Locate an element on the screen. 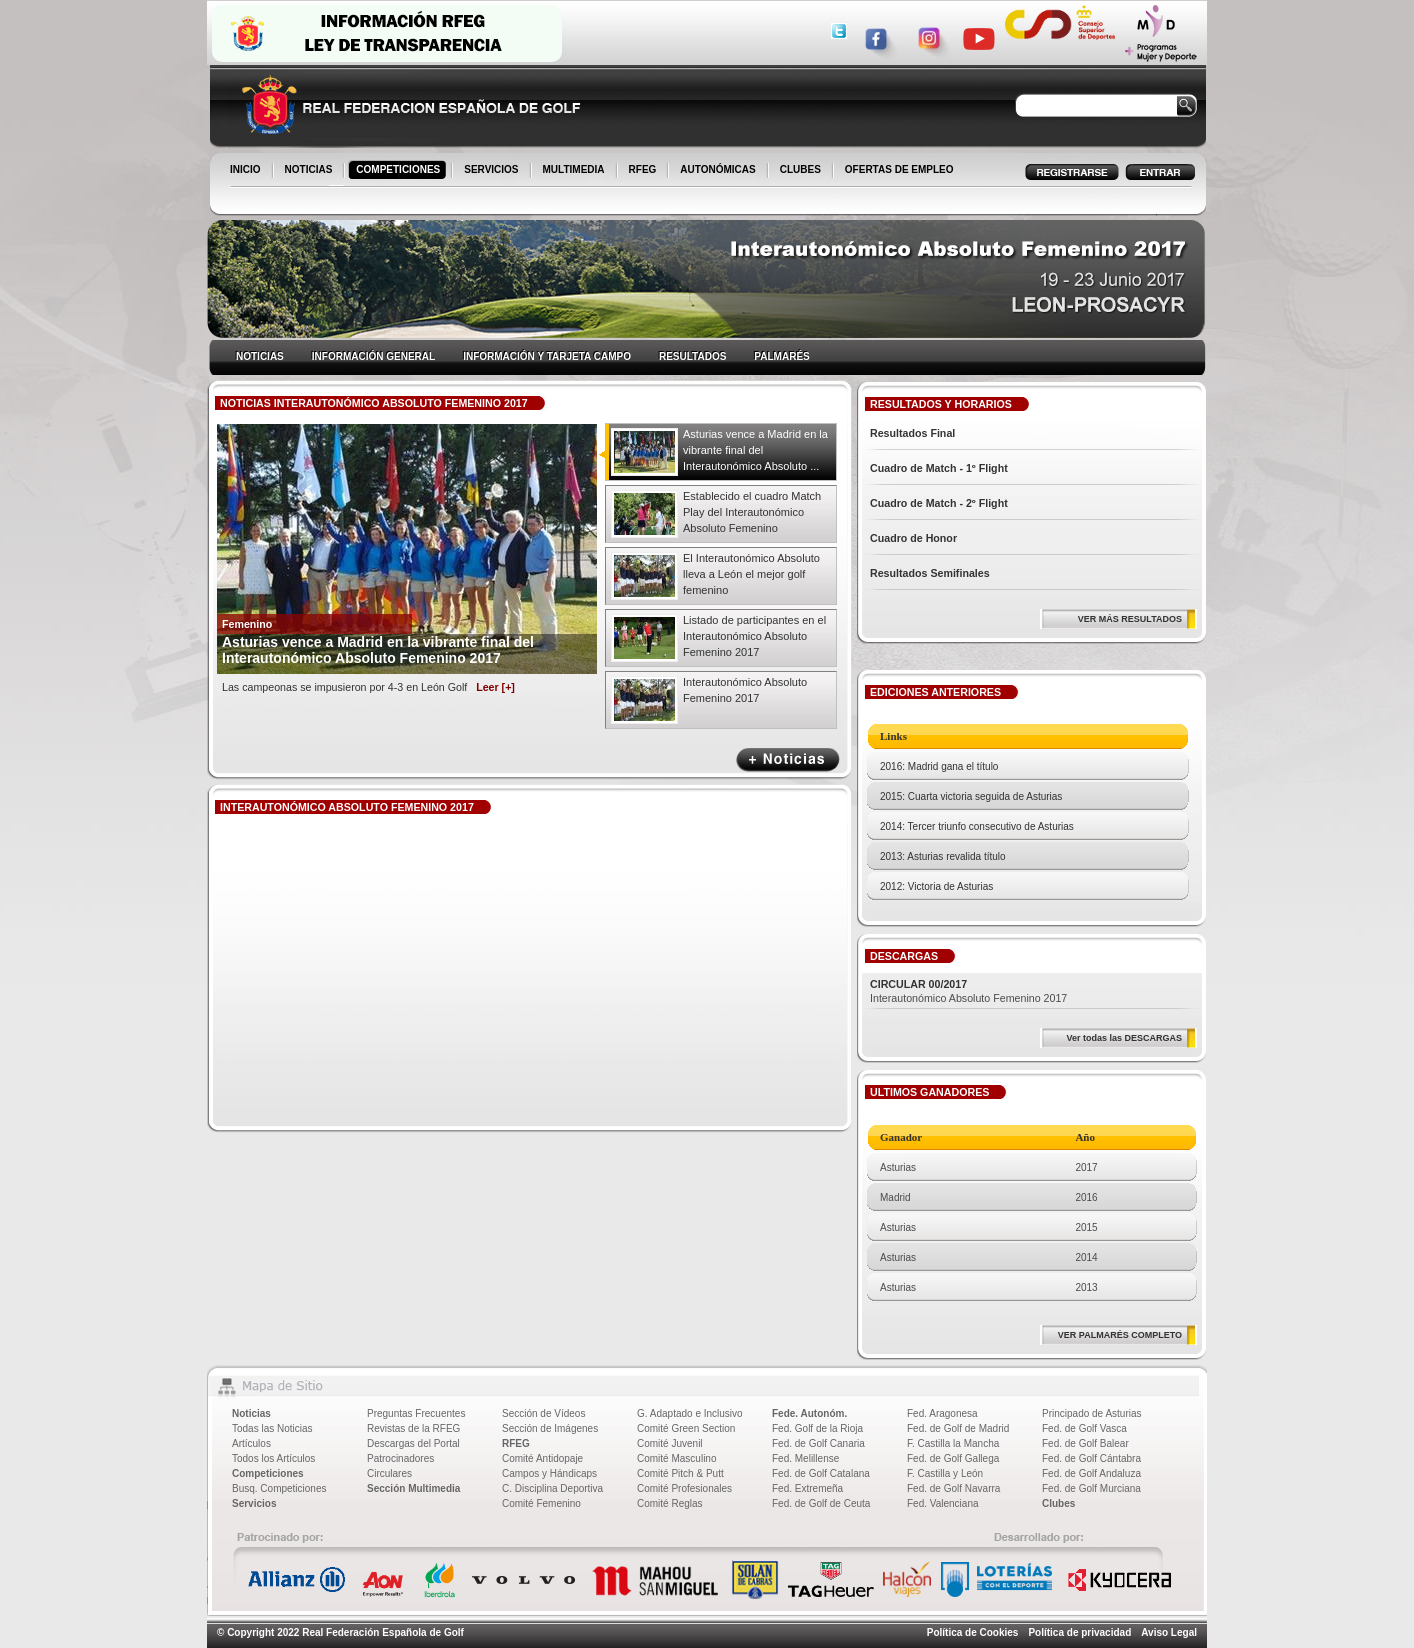 Image resolution: width=1414 pixels, height=1648 pixels. Cuadro de Match - 1º Flight is located at coordinates (939, 468).